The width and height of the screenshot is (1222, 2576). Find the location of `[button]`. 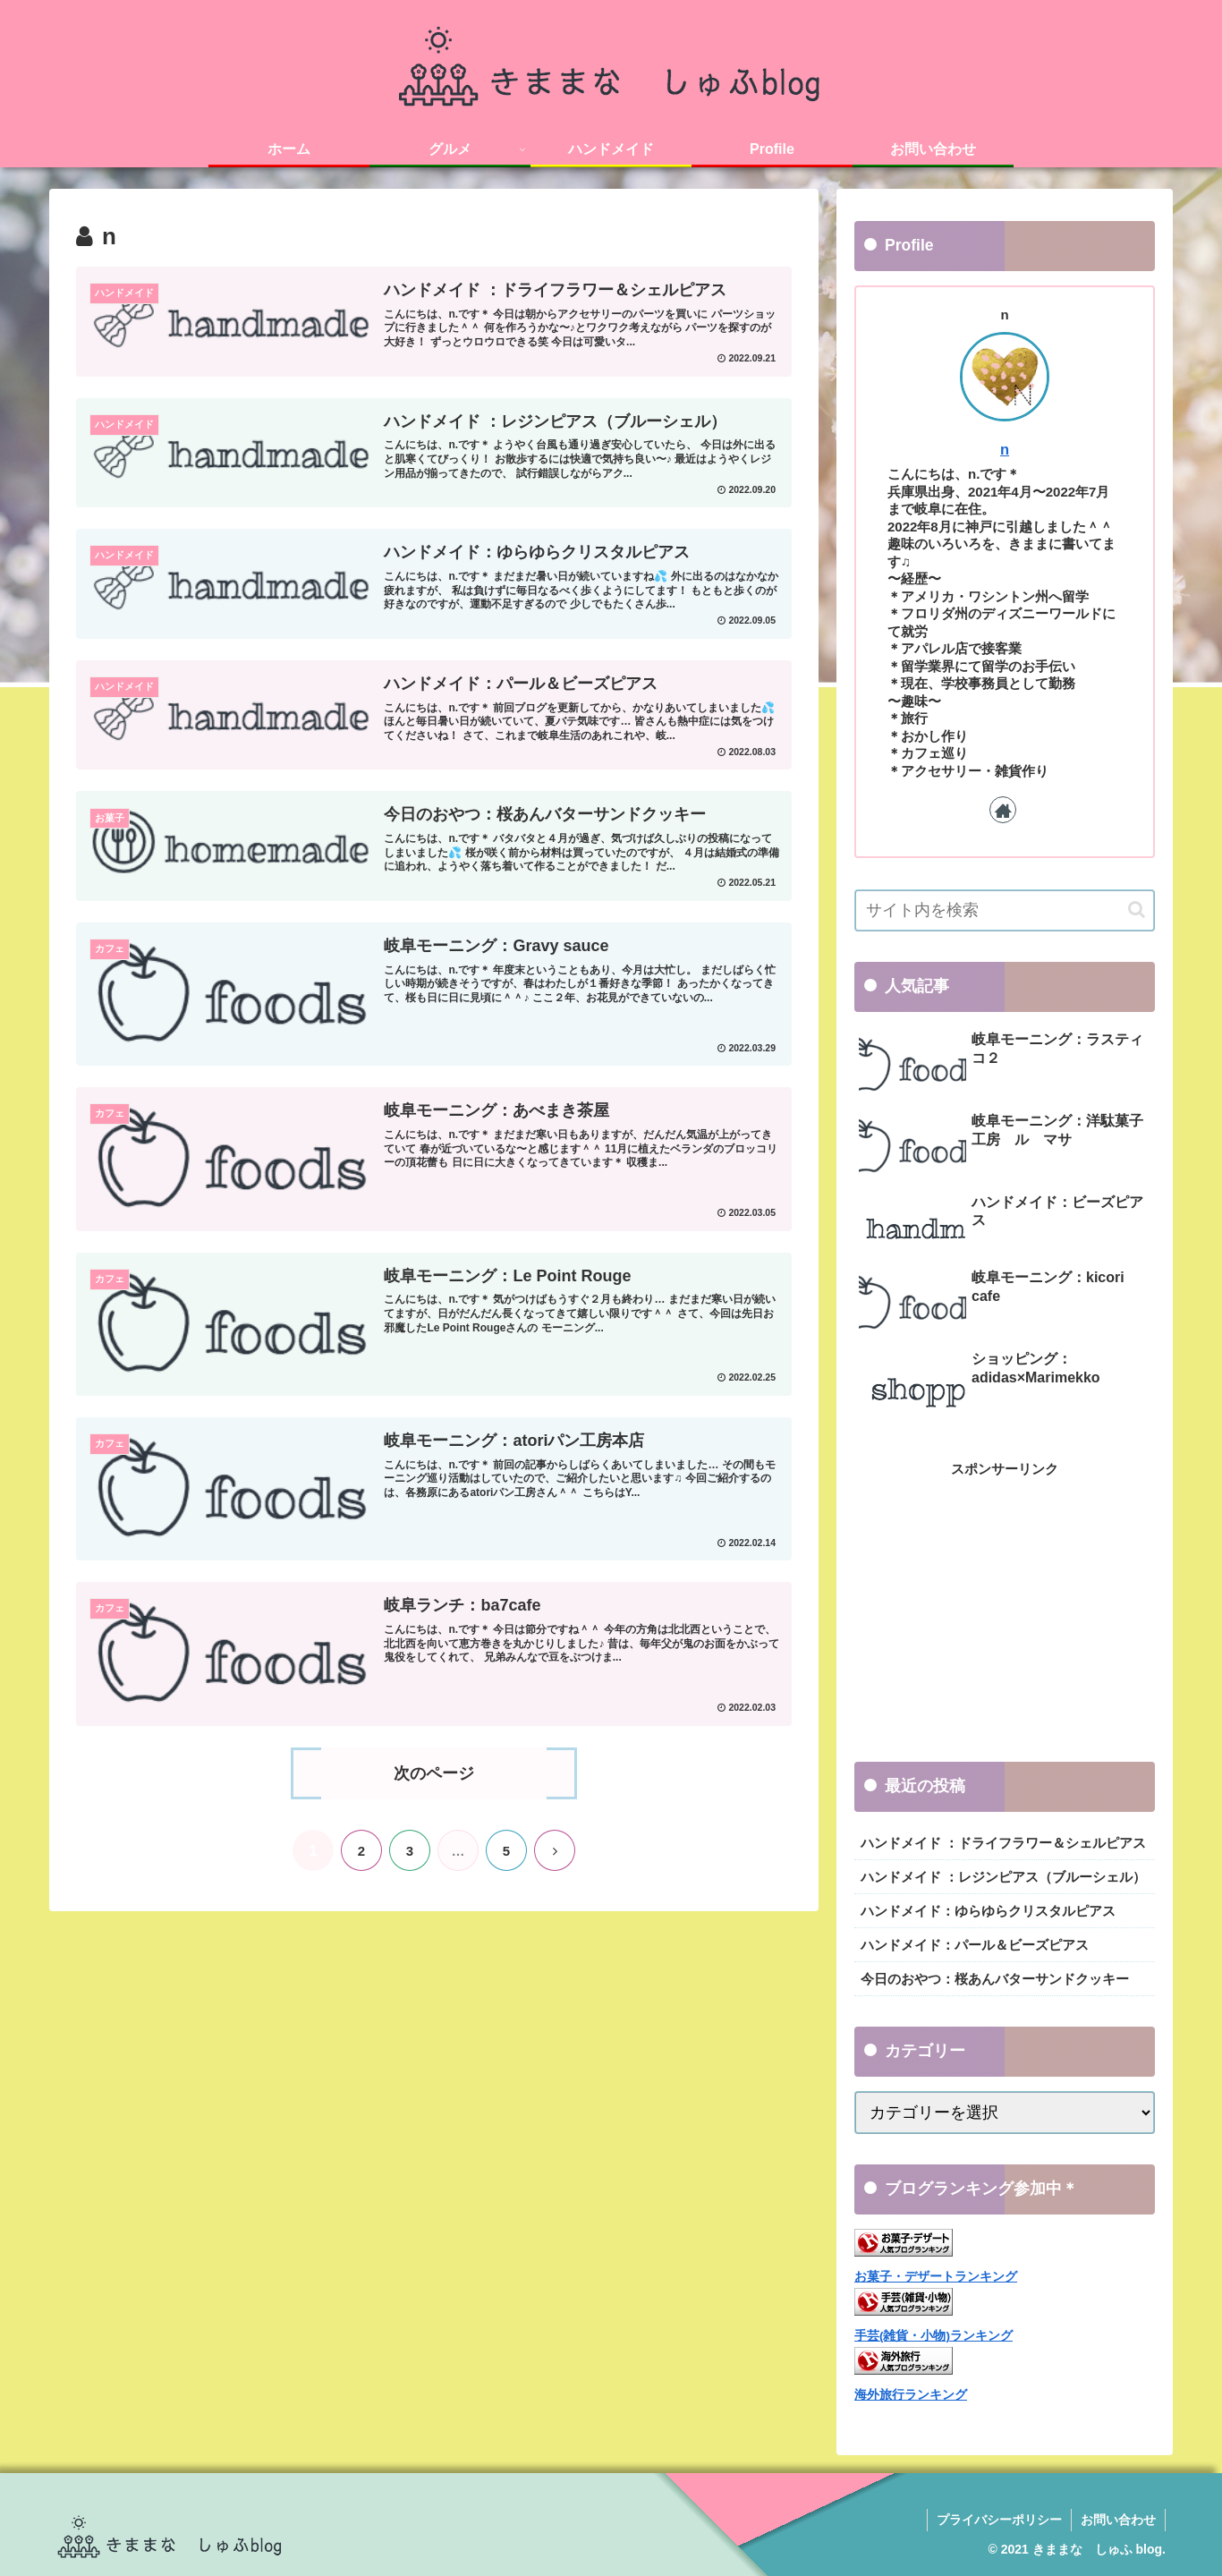

[button] is located at coordinates (1136, 909).